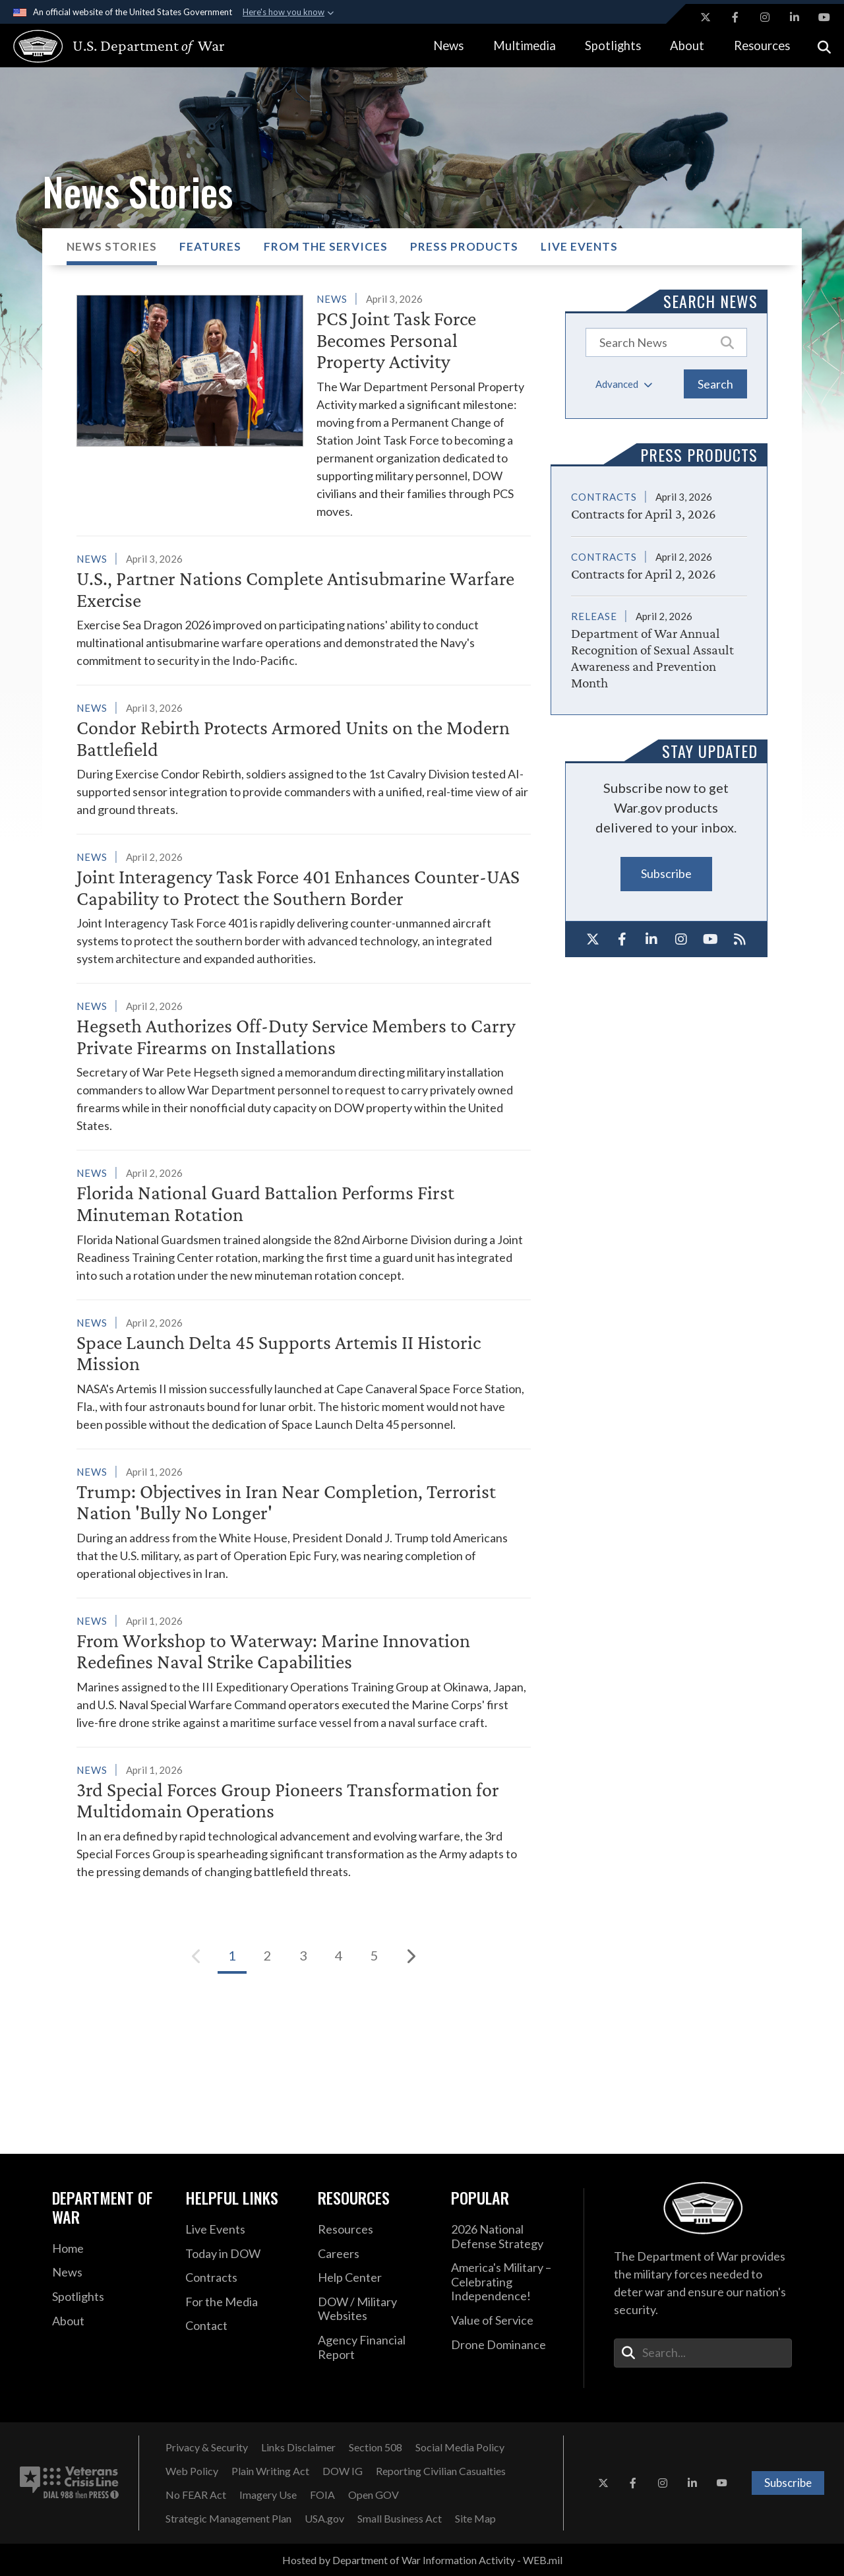 The height and width of the screenshot is (2576, 844). What do you see at coordinates (374, 2347) in the screenshot?
I see `[2021 DOD Agency Financial Report opens in a new window]` at bounding box center [374, 2347].